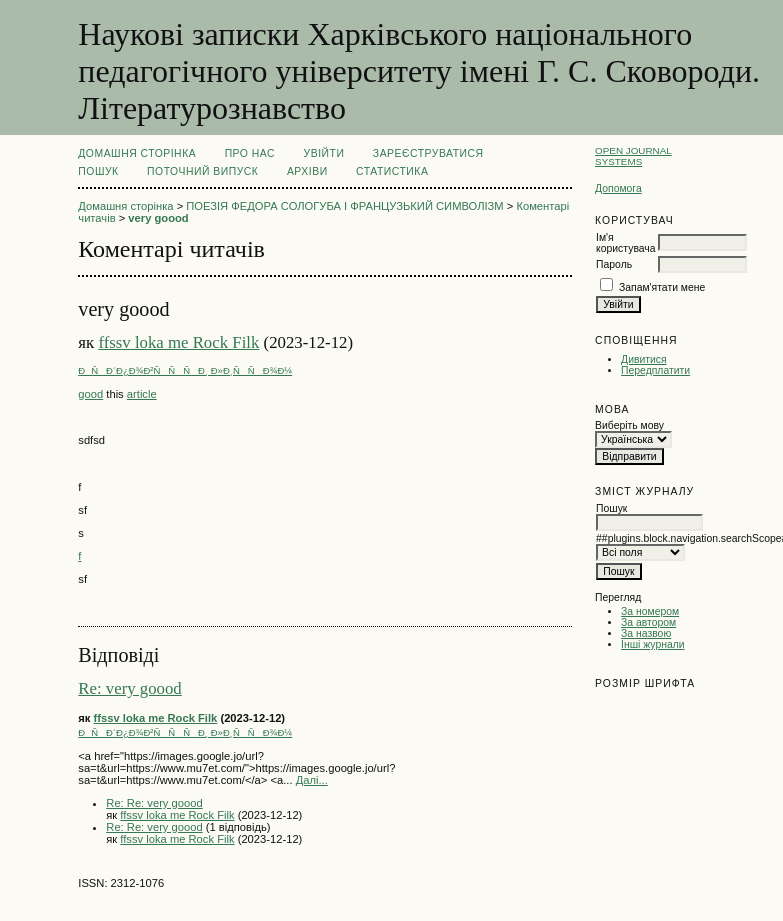  I want to click on За автором, so click(648, 622).